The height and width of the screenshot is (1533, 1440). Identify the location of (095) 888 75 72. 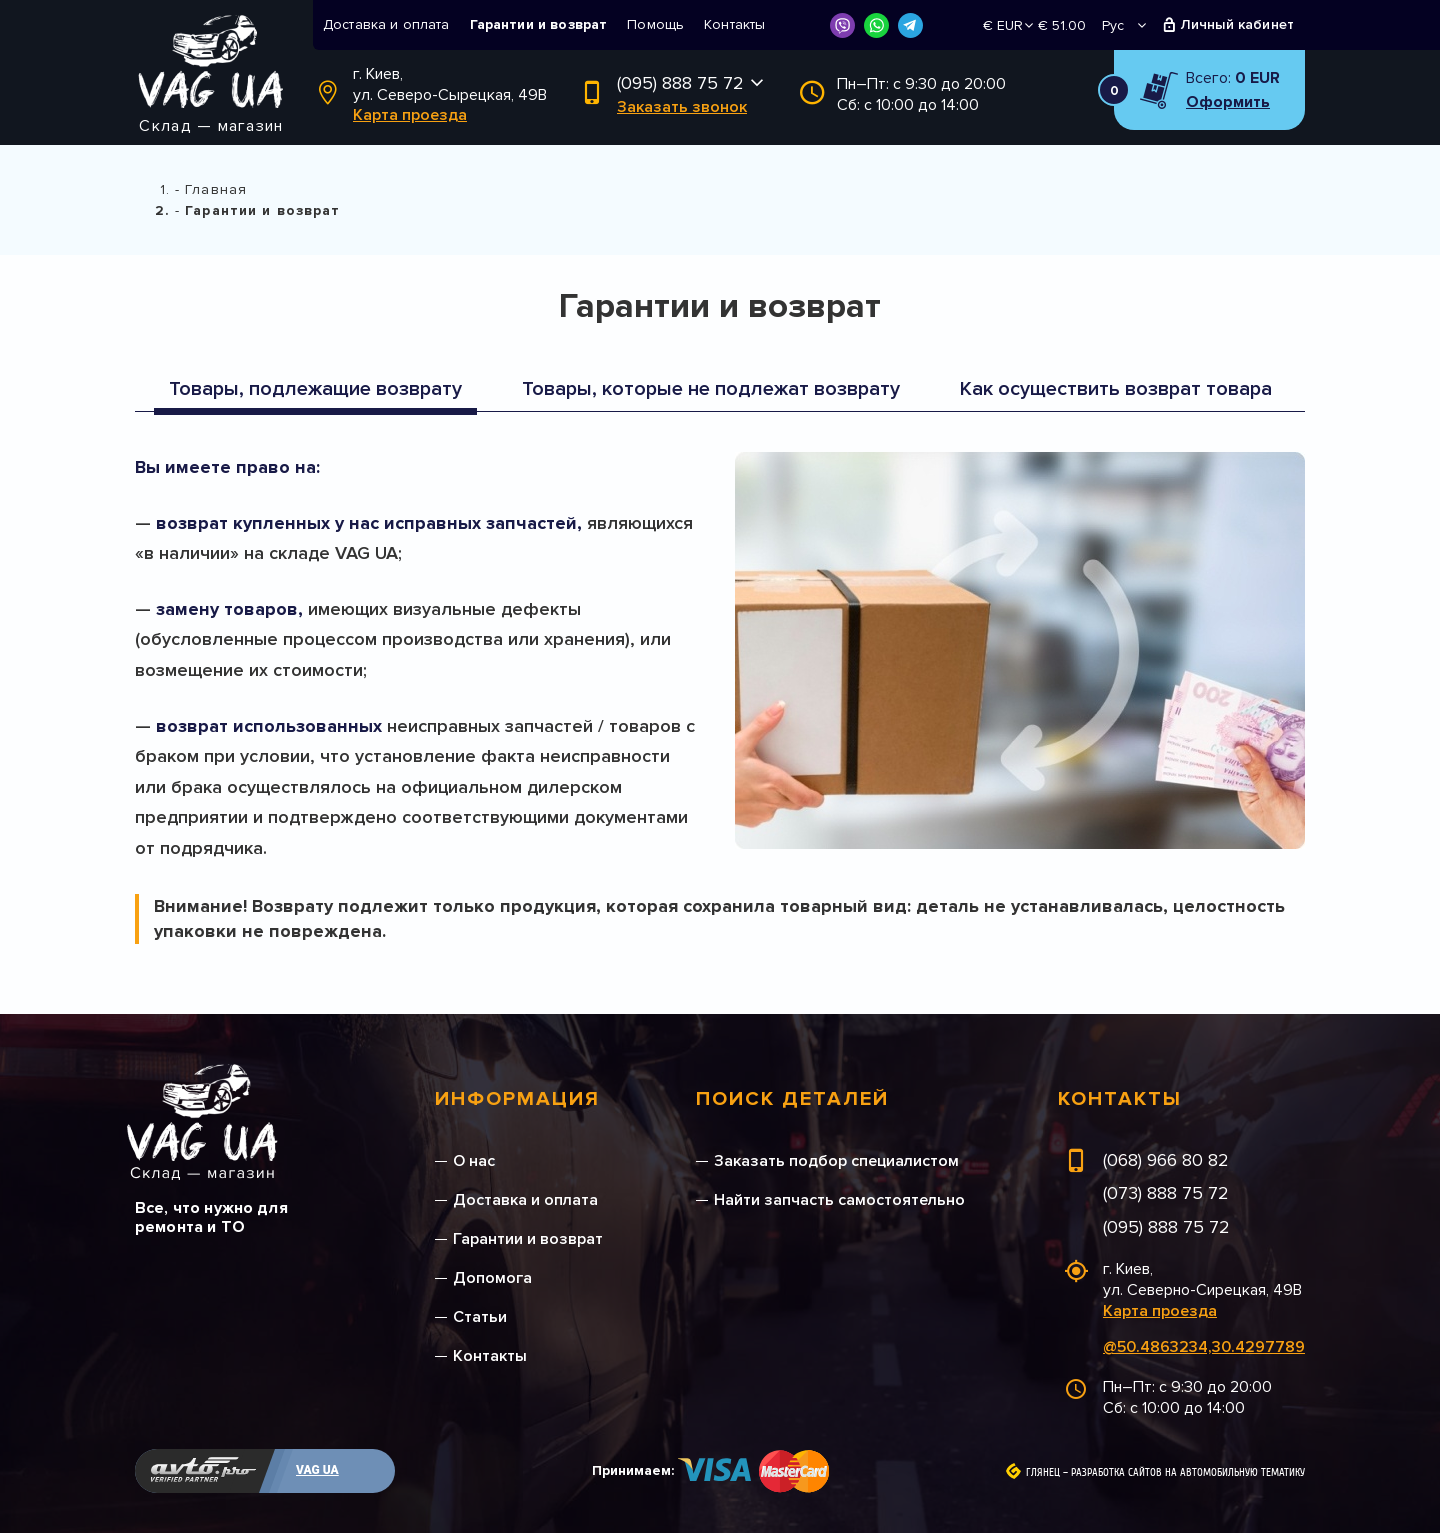
(680, 83).